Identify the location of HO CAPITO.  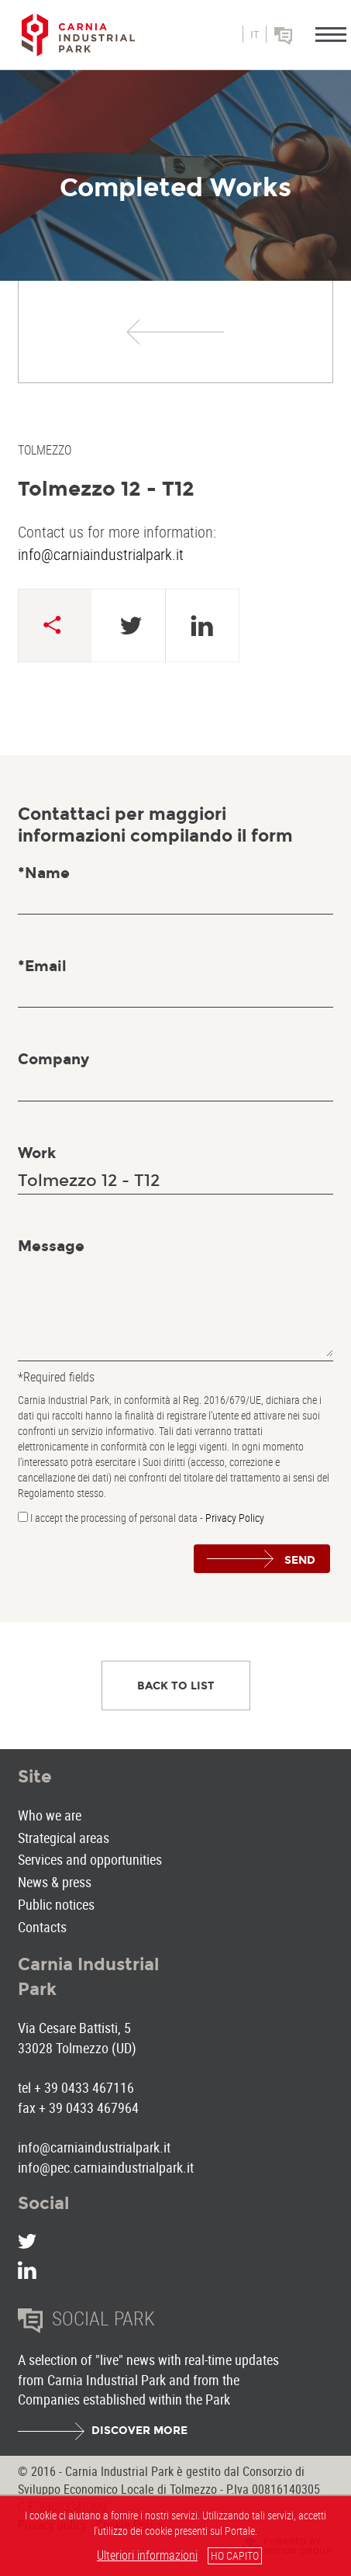
(235, 2555).